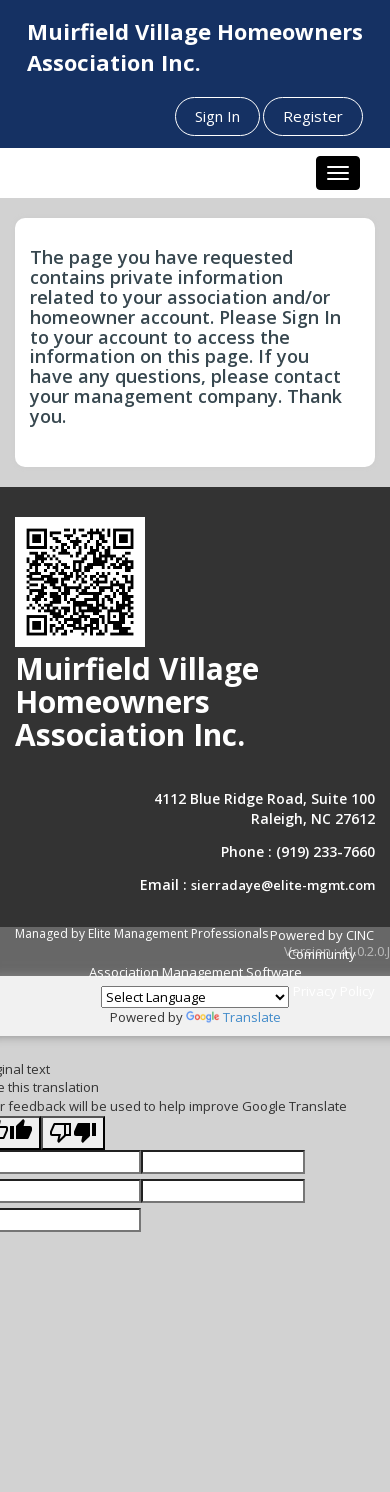 The width and height of the screenshot is (390, 1492). Describe the element at coordinates (313, 116) in the screenshot. I see `Register` at that location.